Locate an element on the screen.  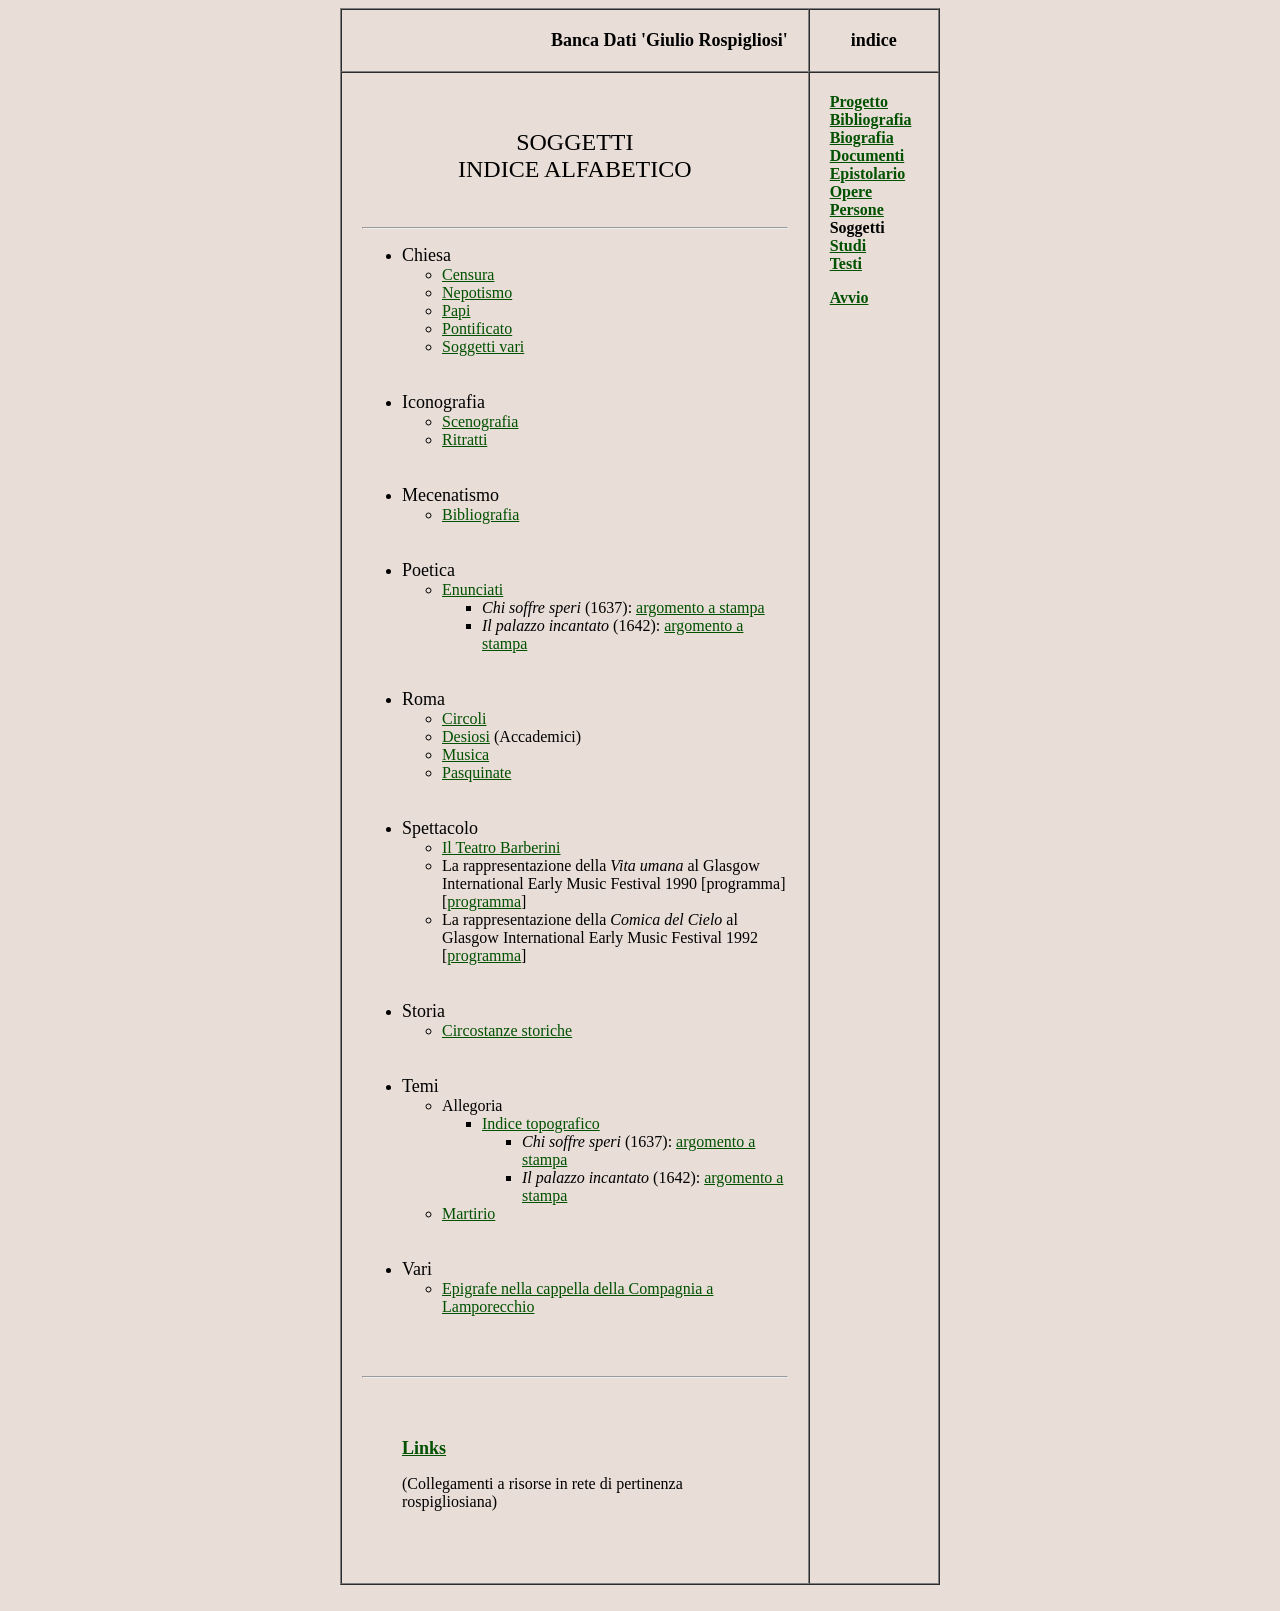
Martirio is located at coordinates (468, 1213).